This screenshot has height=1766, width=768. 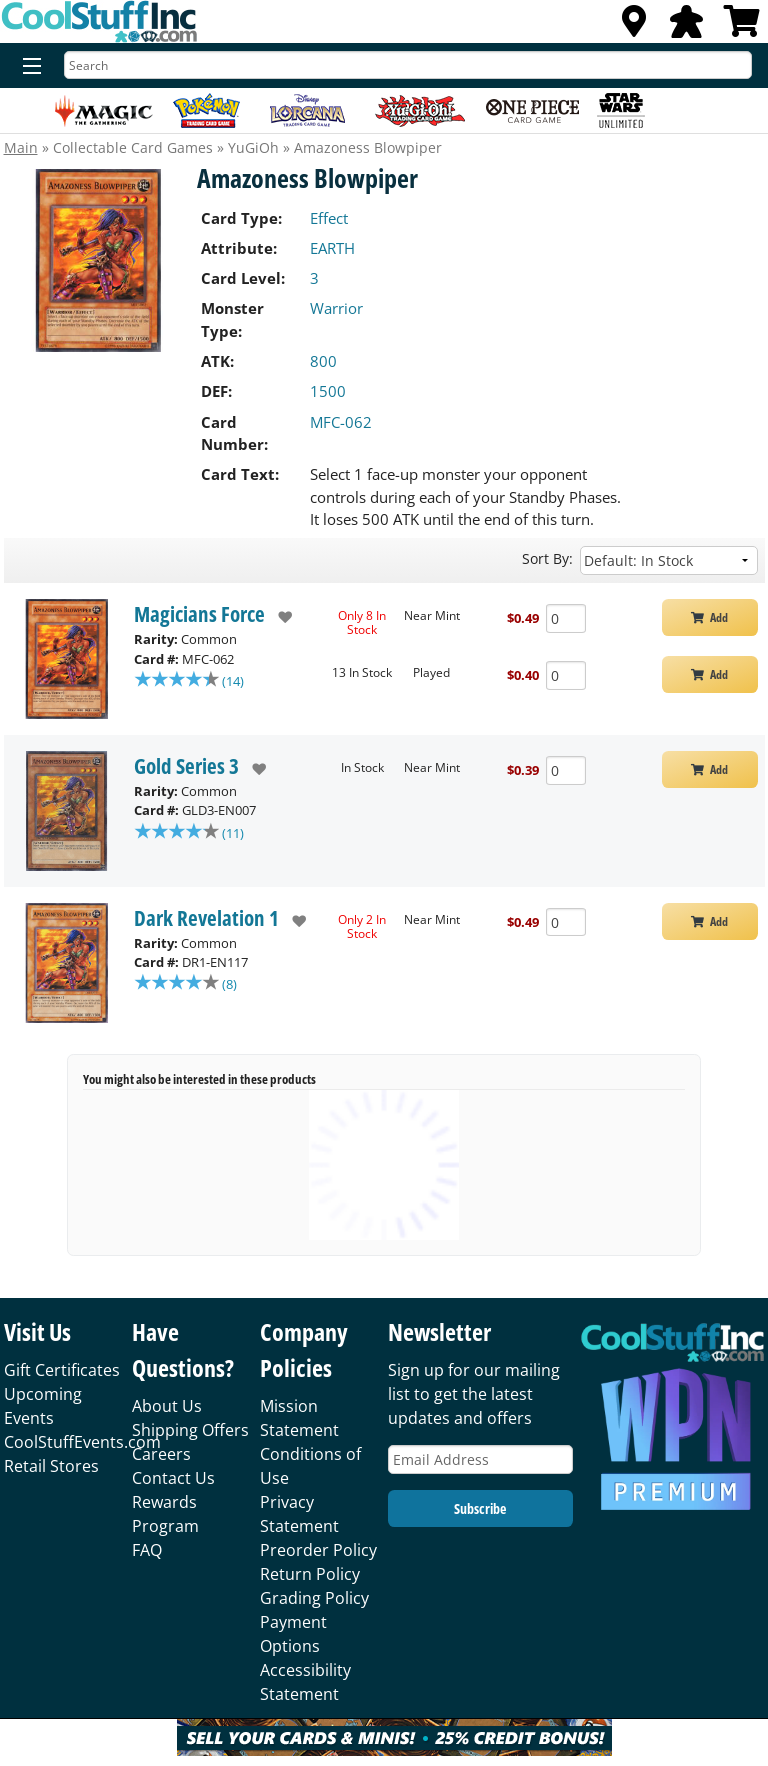 What do you see at coordinates (62, 1370) in the screenshot?
I see `Gift Certificates` at bounding box center [62, 1370].